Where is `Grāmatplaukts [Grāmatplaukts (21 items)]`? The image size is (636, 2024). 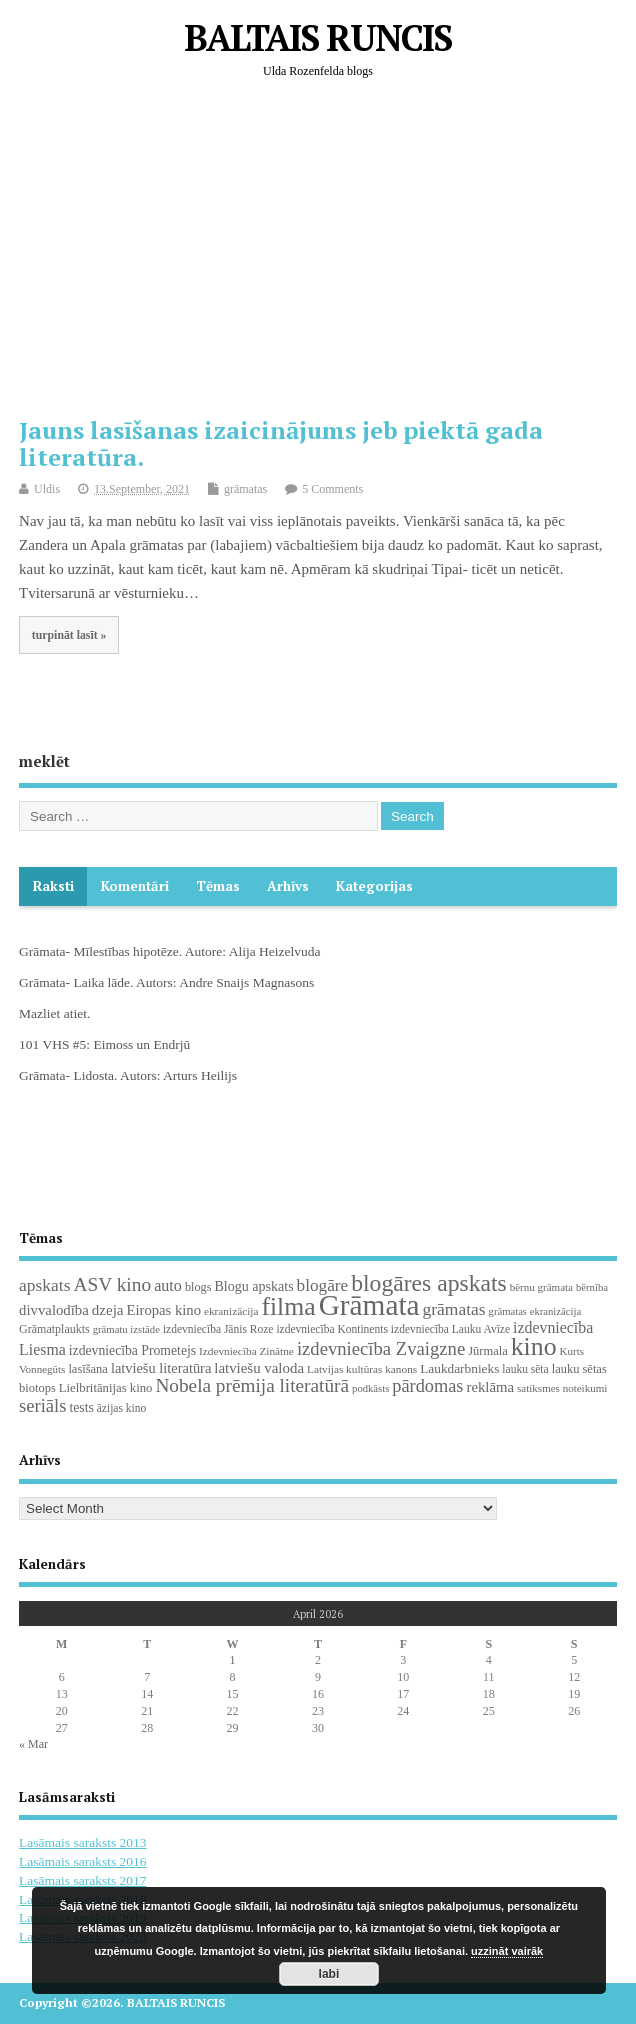 Grāmatplaukts [Grāmatplaukts (21 items)] is located at coordinates (54, 1329).